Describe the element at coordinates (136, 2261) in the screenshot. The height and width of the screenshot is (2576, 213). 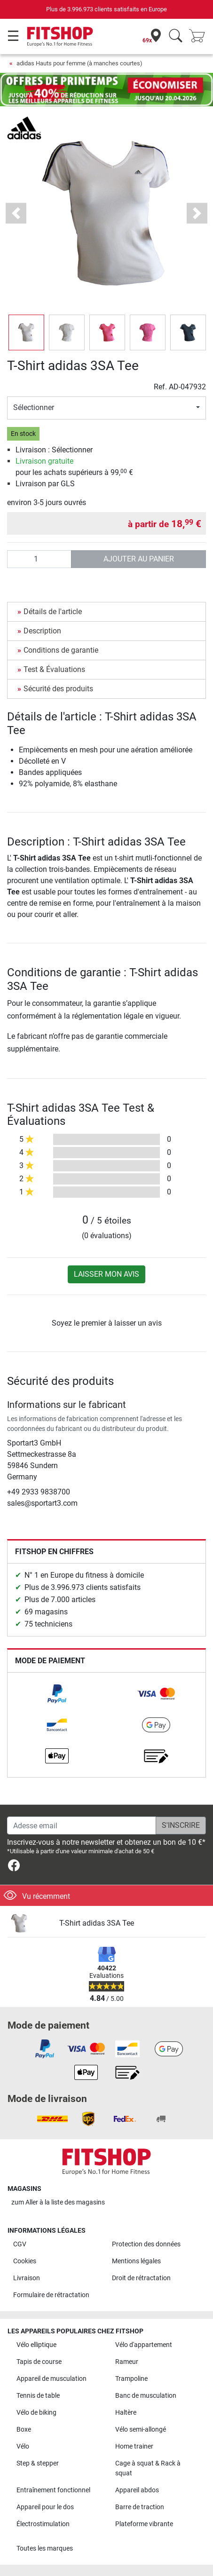
I see `Mentions légales` at that location.